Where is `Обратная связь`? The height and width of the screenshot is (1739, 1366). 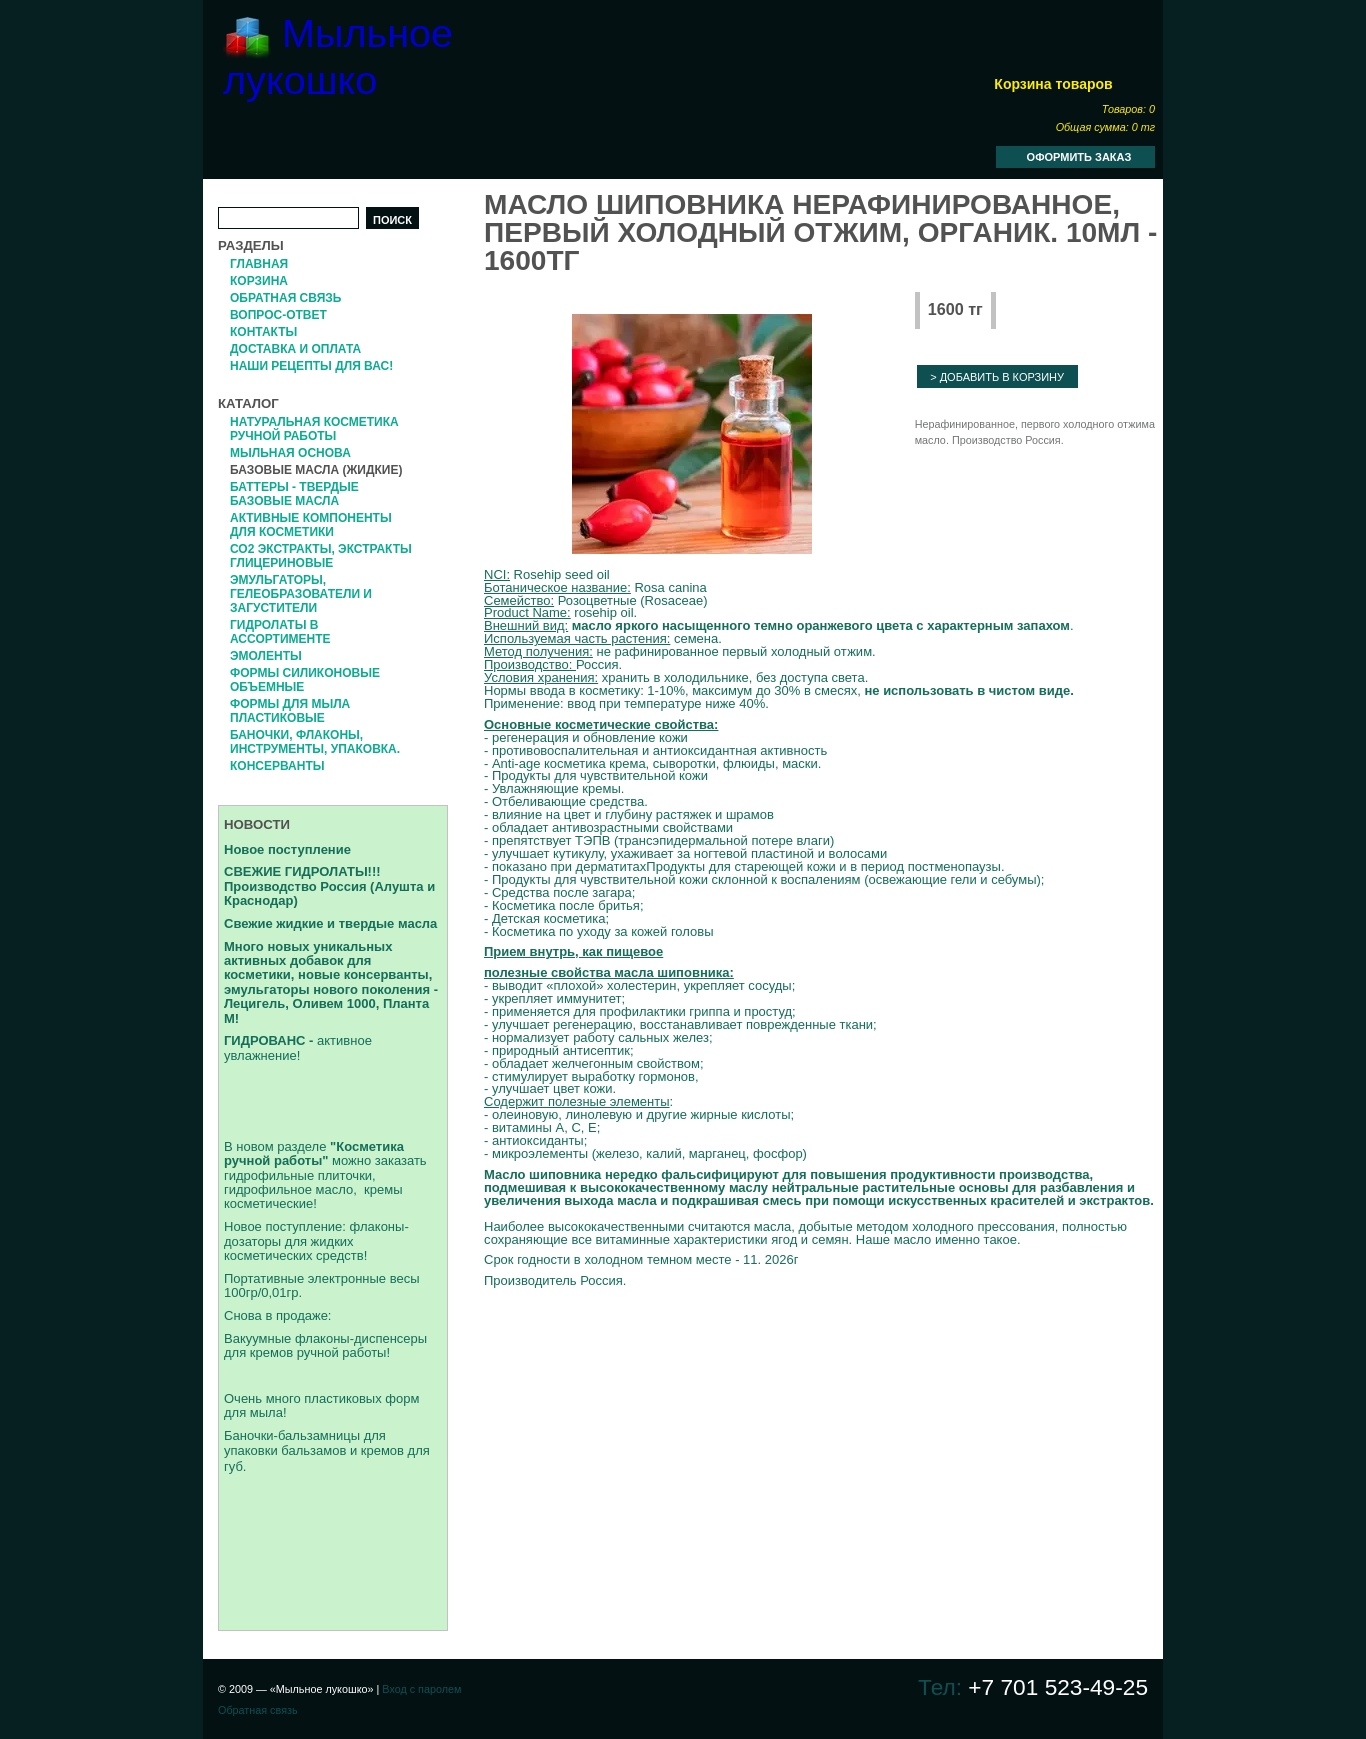
Обратная связь is located at coordinates (285, 298).